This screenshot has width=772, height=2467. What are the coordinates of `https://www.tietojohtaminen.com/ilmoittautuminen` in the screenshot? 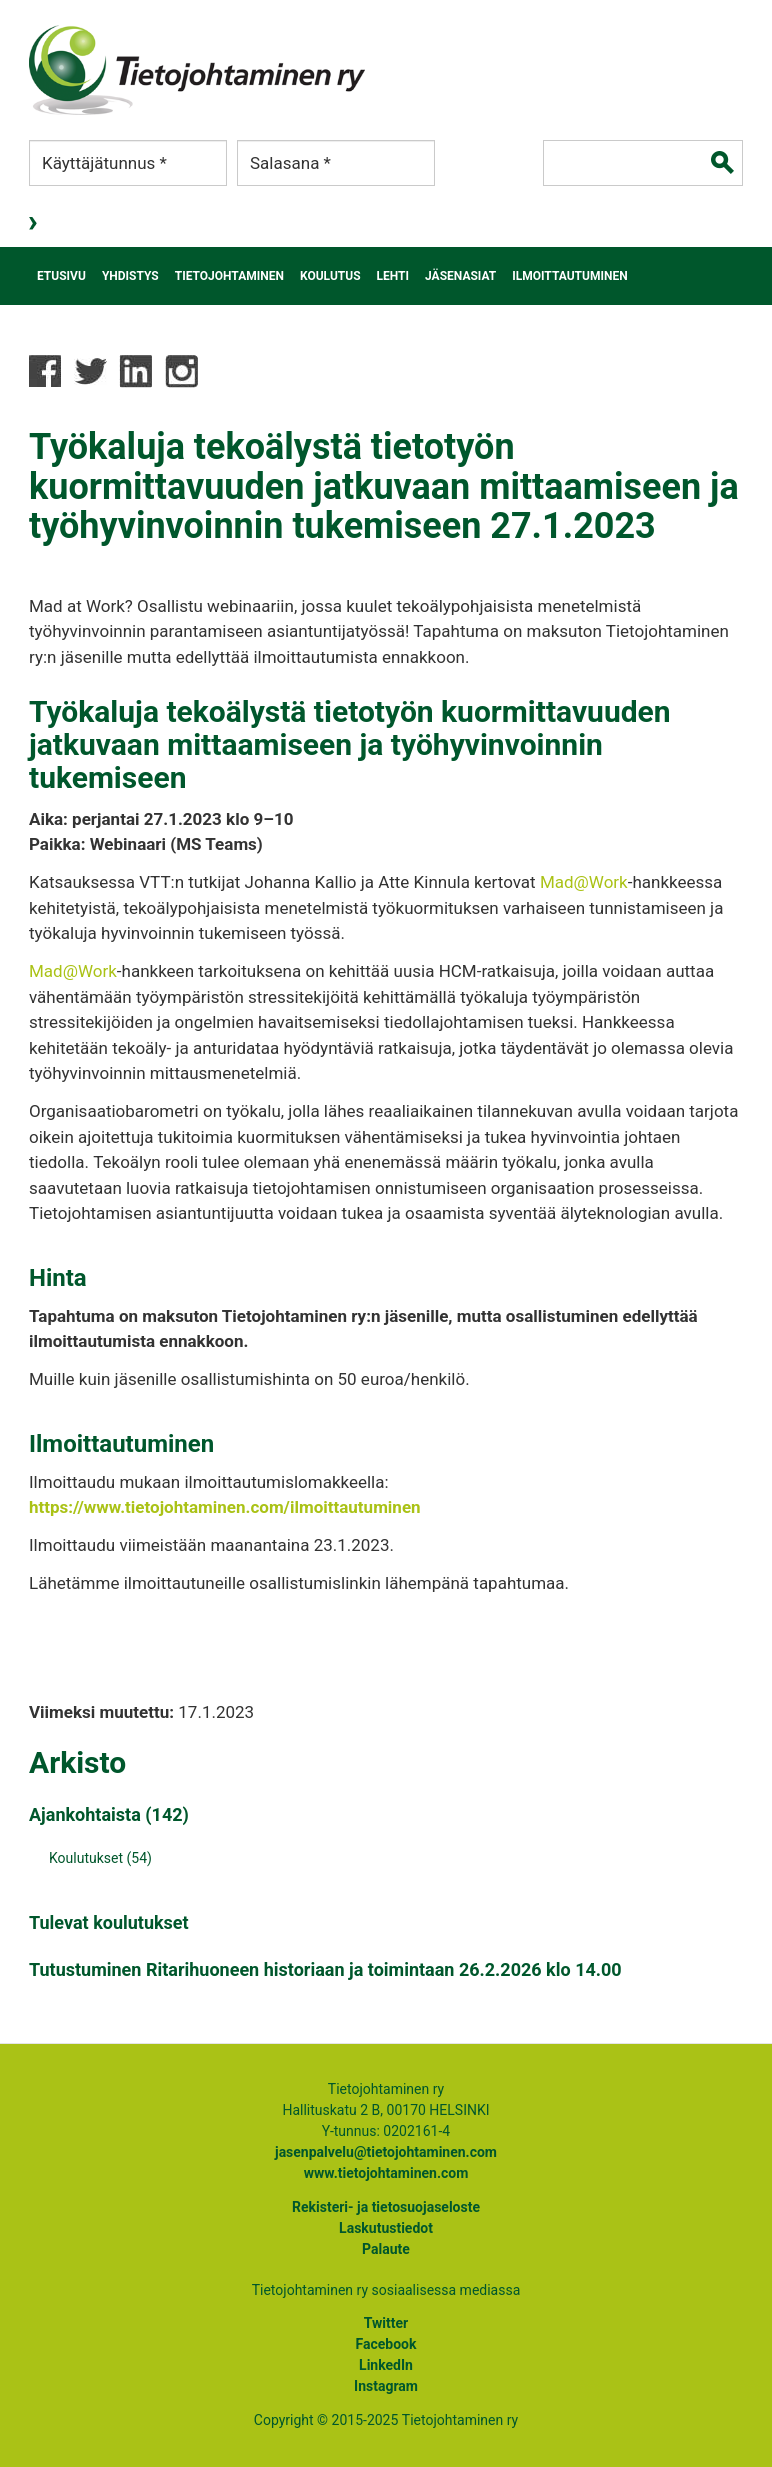 It's located at (225, 1507).